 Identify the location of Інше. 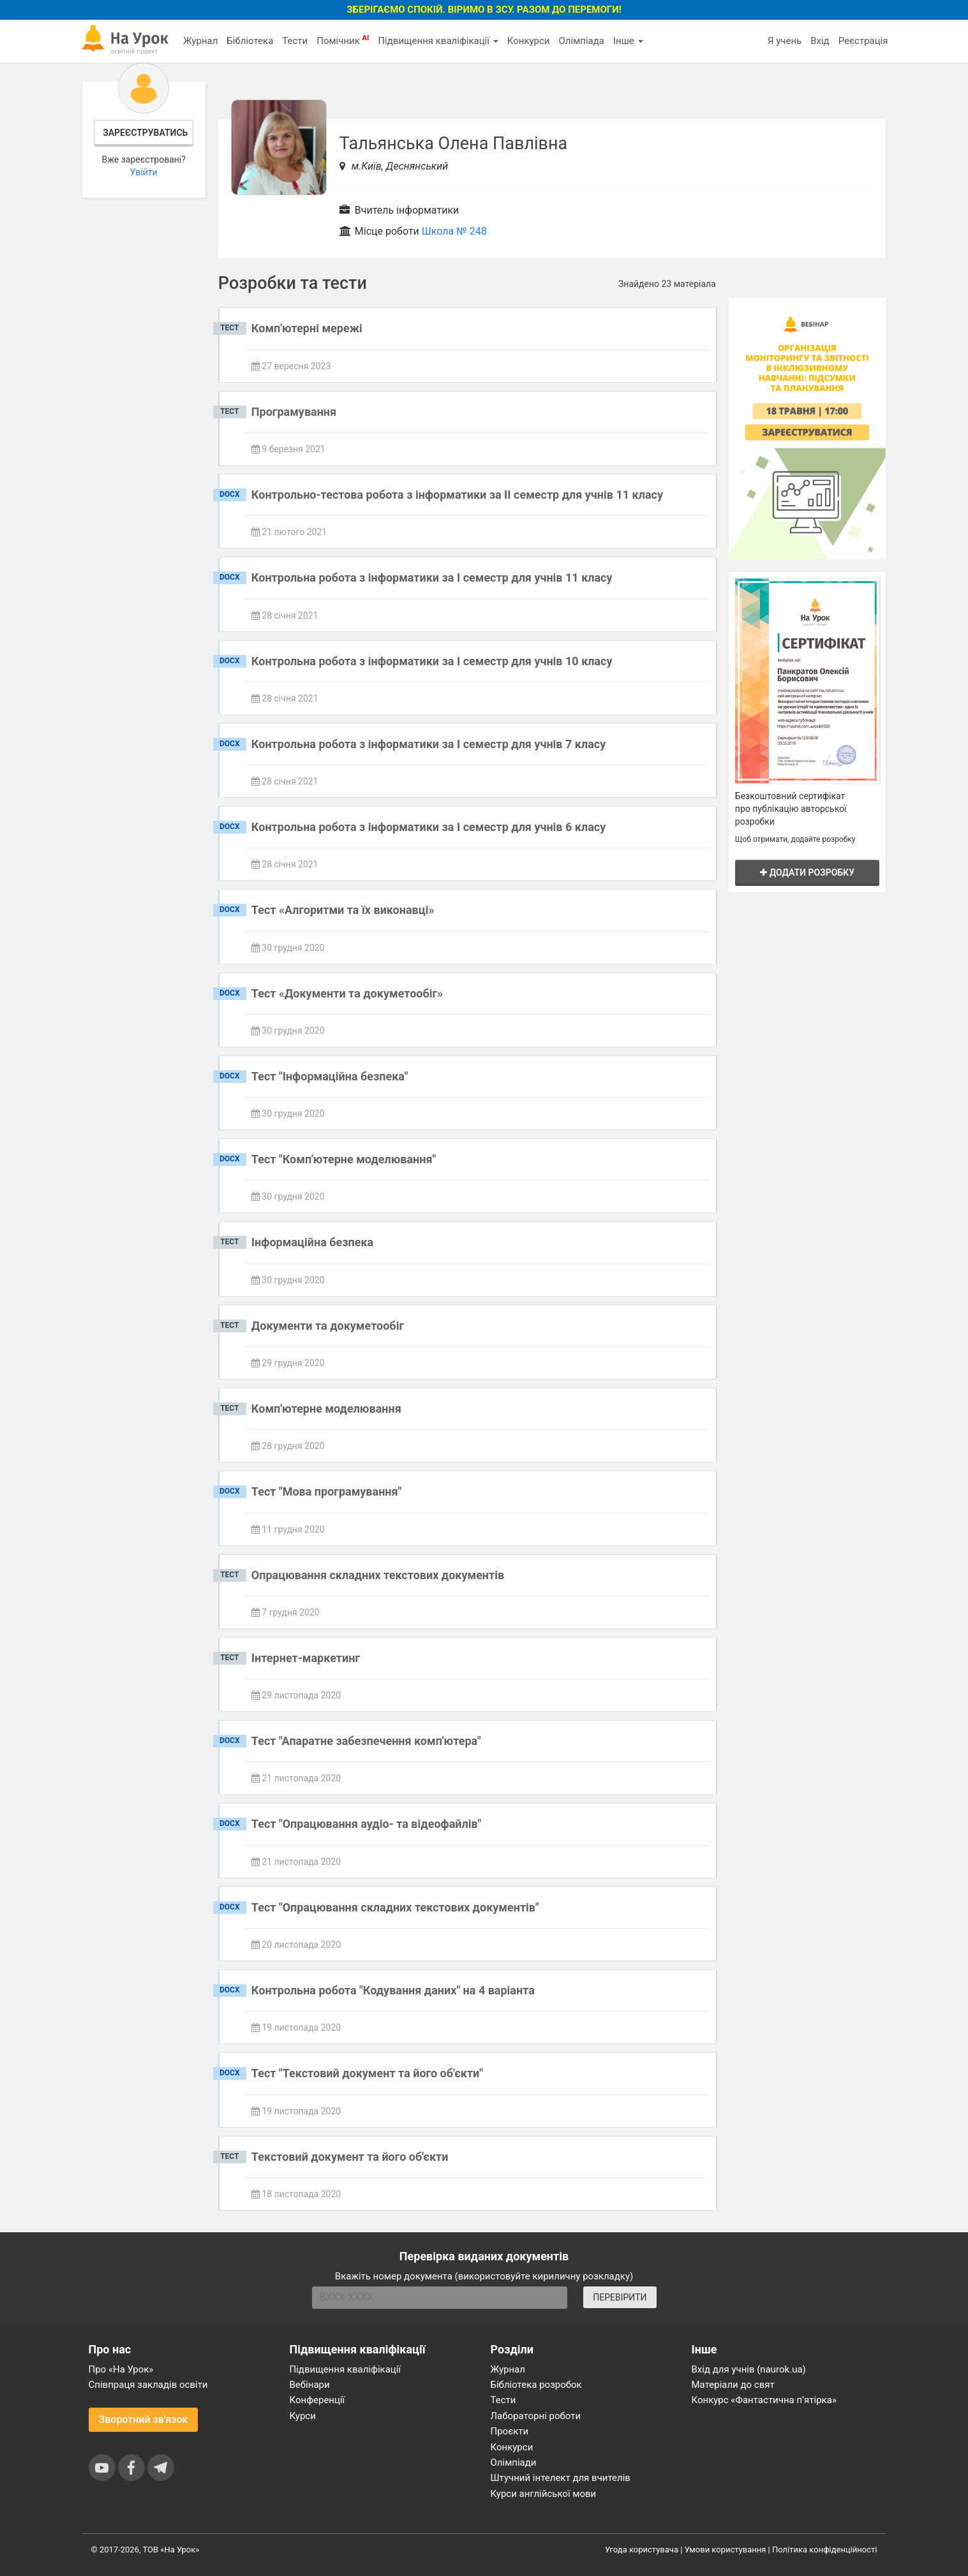
(628, 41).